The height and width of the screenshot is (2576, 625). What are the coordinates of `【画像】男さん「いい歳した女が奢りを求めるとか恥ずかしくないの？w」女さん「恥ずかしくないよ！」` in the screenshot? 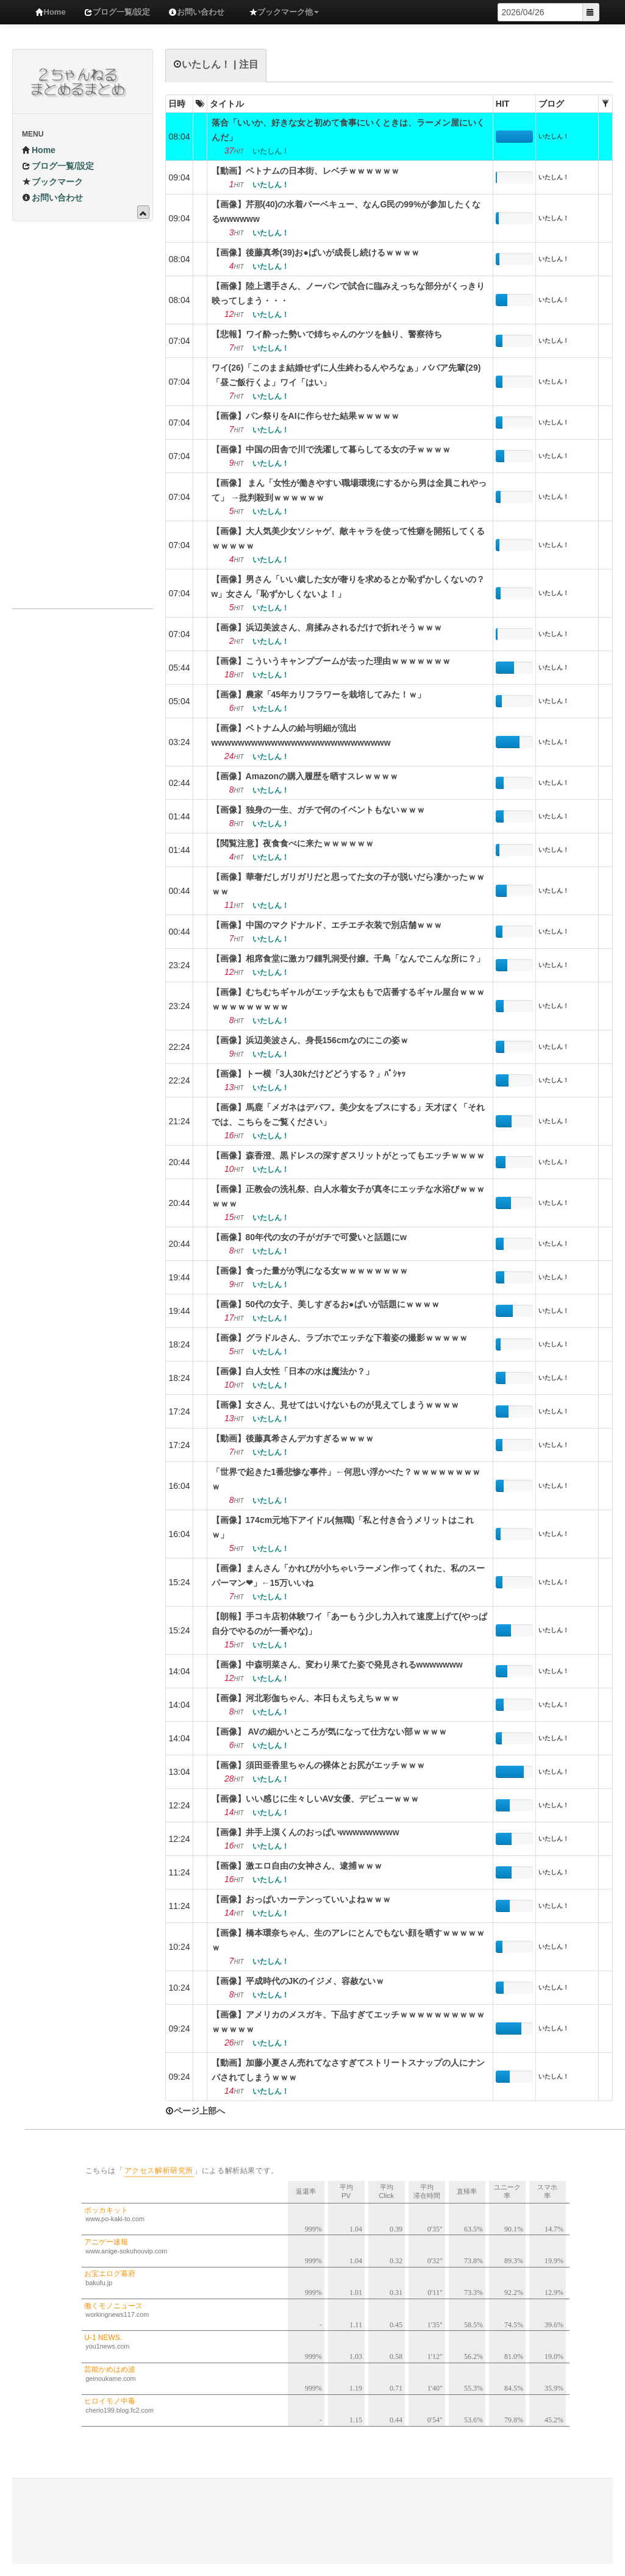 It's located at (348, 586).